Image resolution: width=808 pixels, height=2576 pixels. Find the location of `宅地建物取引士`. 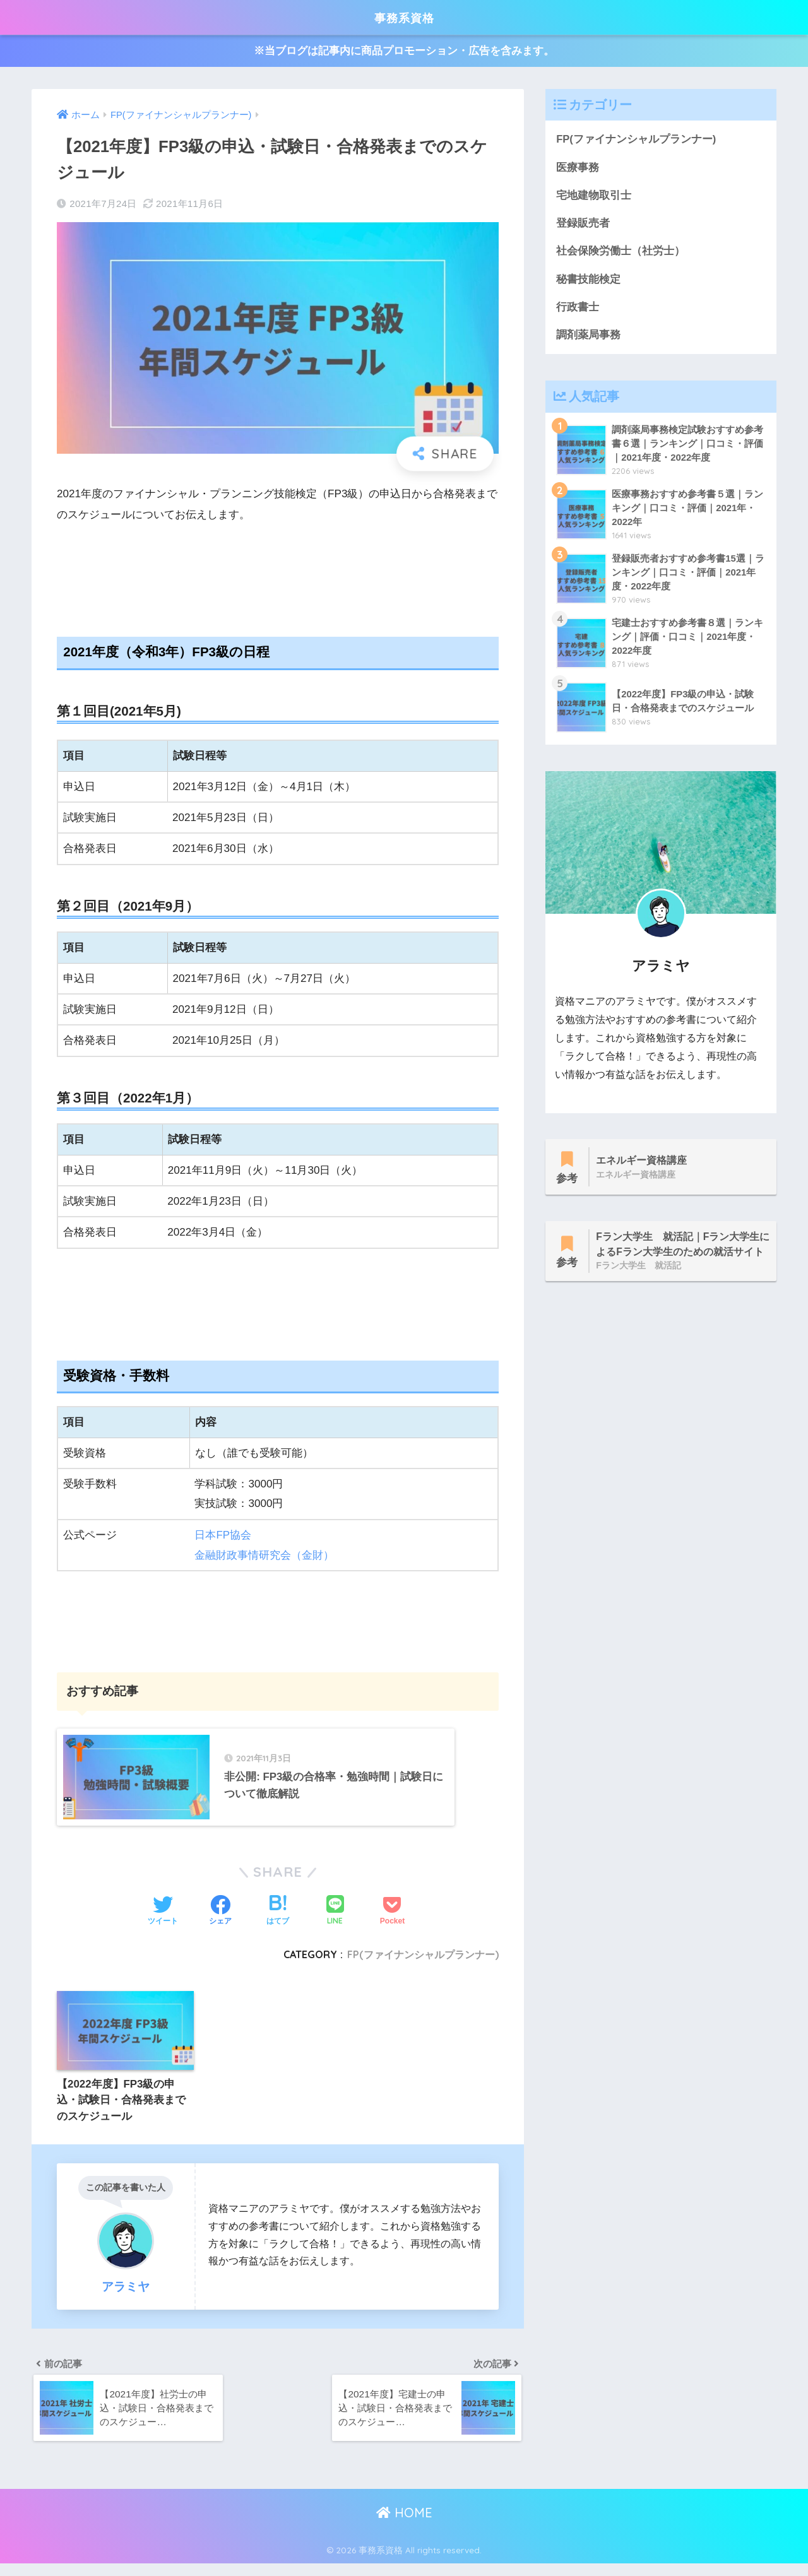

宅地建物取引士 is located at coordinates (593, 196).